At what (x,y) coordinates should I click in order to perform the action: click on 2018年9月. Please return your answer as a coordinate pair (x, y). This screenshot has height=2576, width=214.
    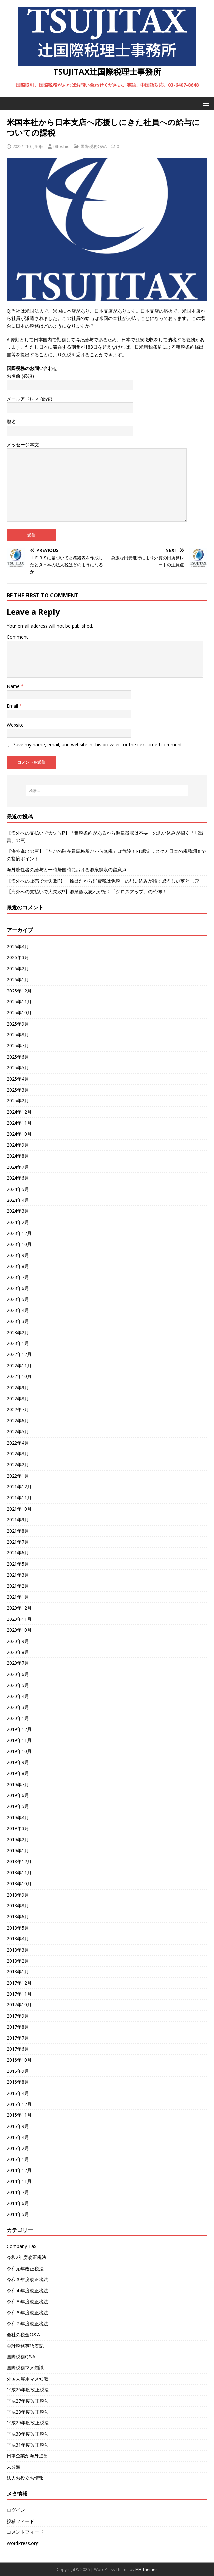
    Looking at the image, I should click on (18, 1895).